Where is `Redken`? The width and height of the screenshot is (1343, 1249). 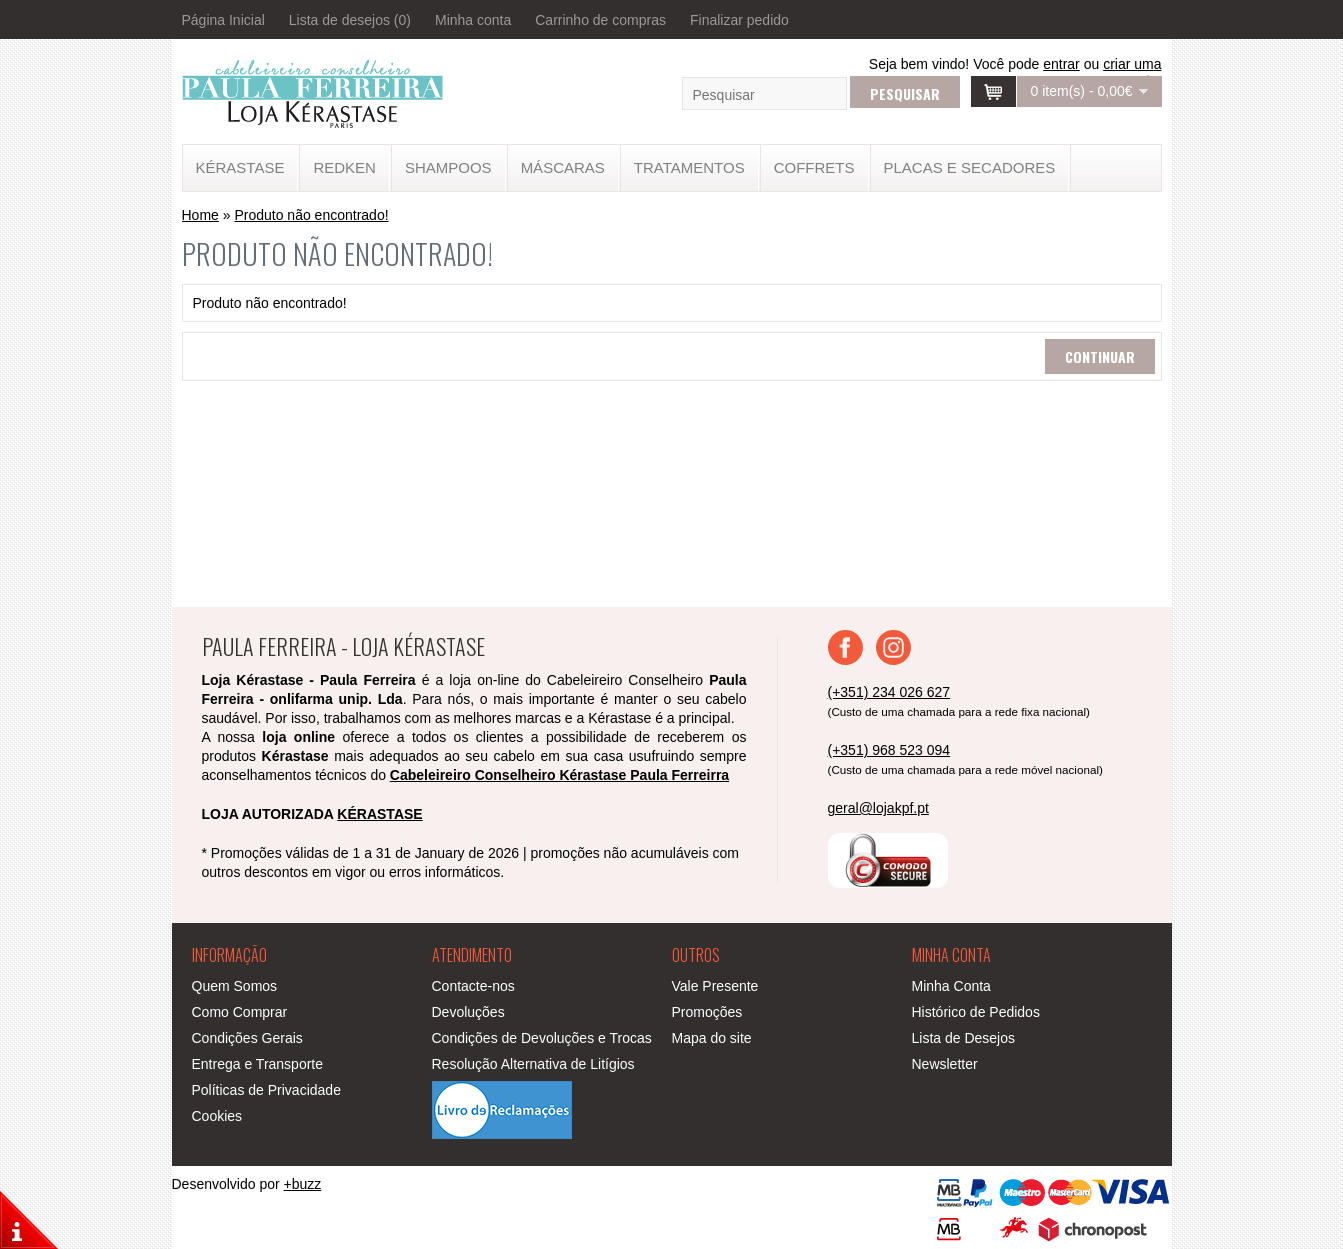 Redken is located at coordinates (344, 167).